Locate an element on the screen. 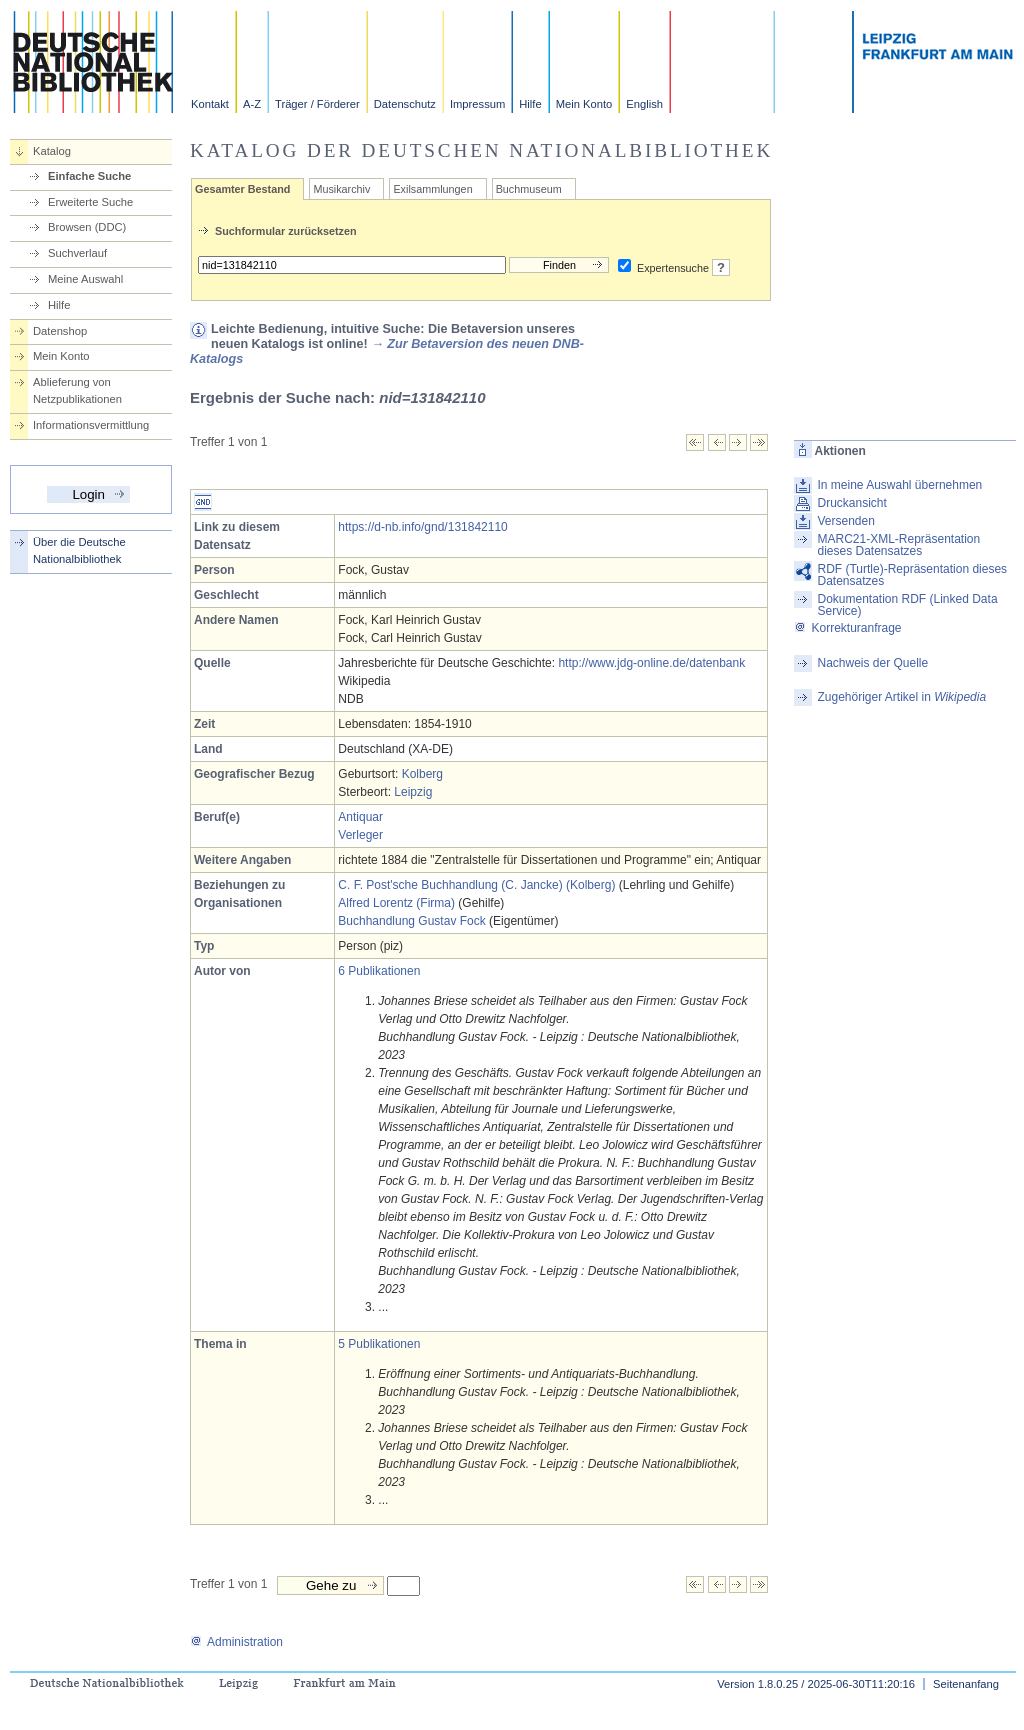  Alfred Lorentz (Firma) is located at coordinates (396, 903).